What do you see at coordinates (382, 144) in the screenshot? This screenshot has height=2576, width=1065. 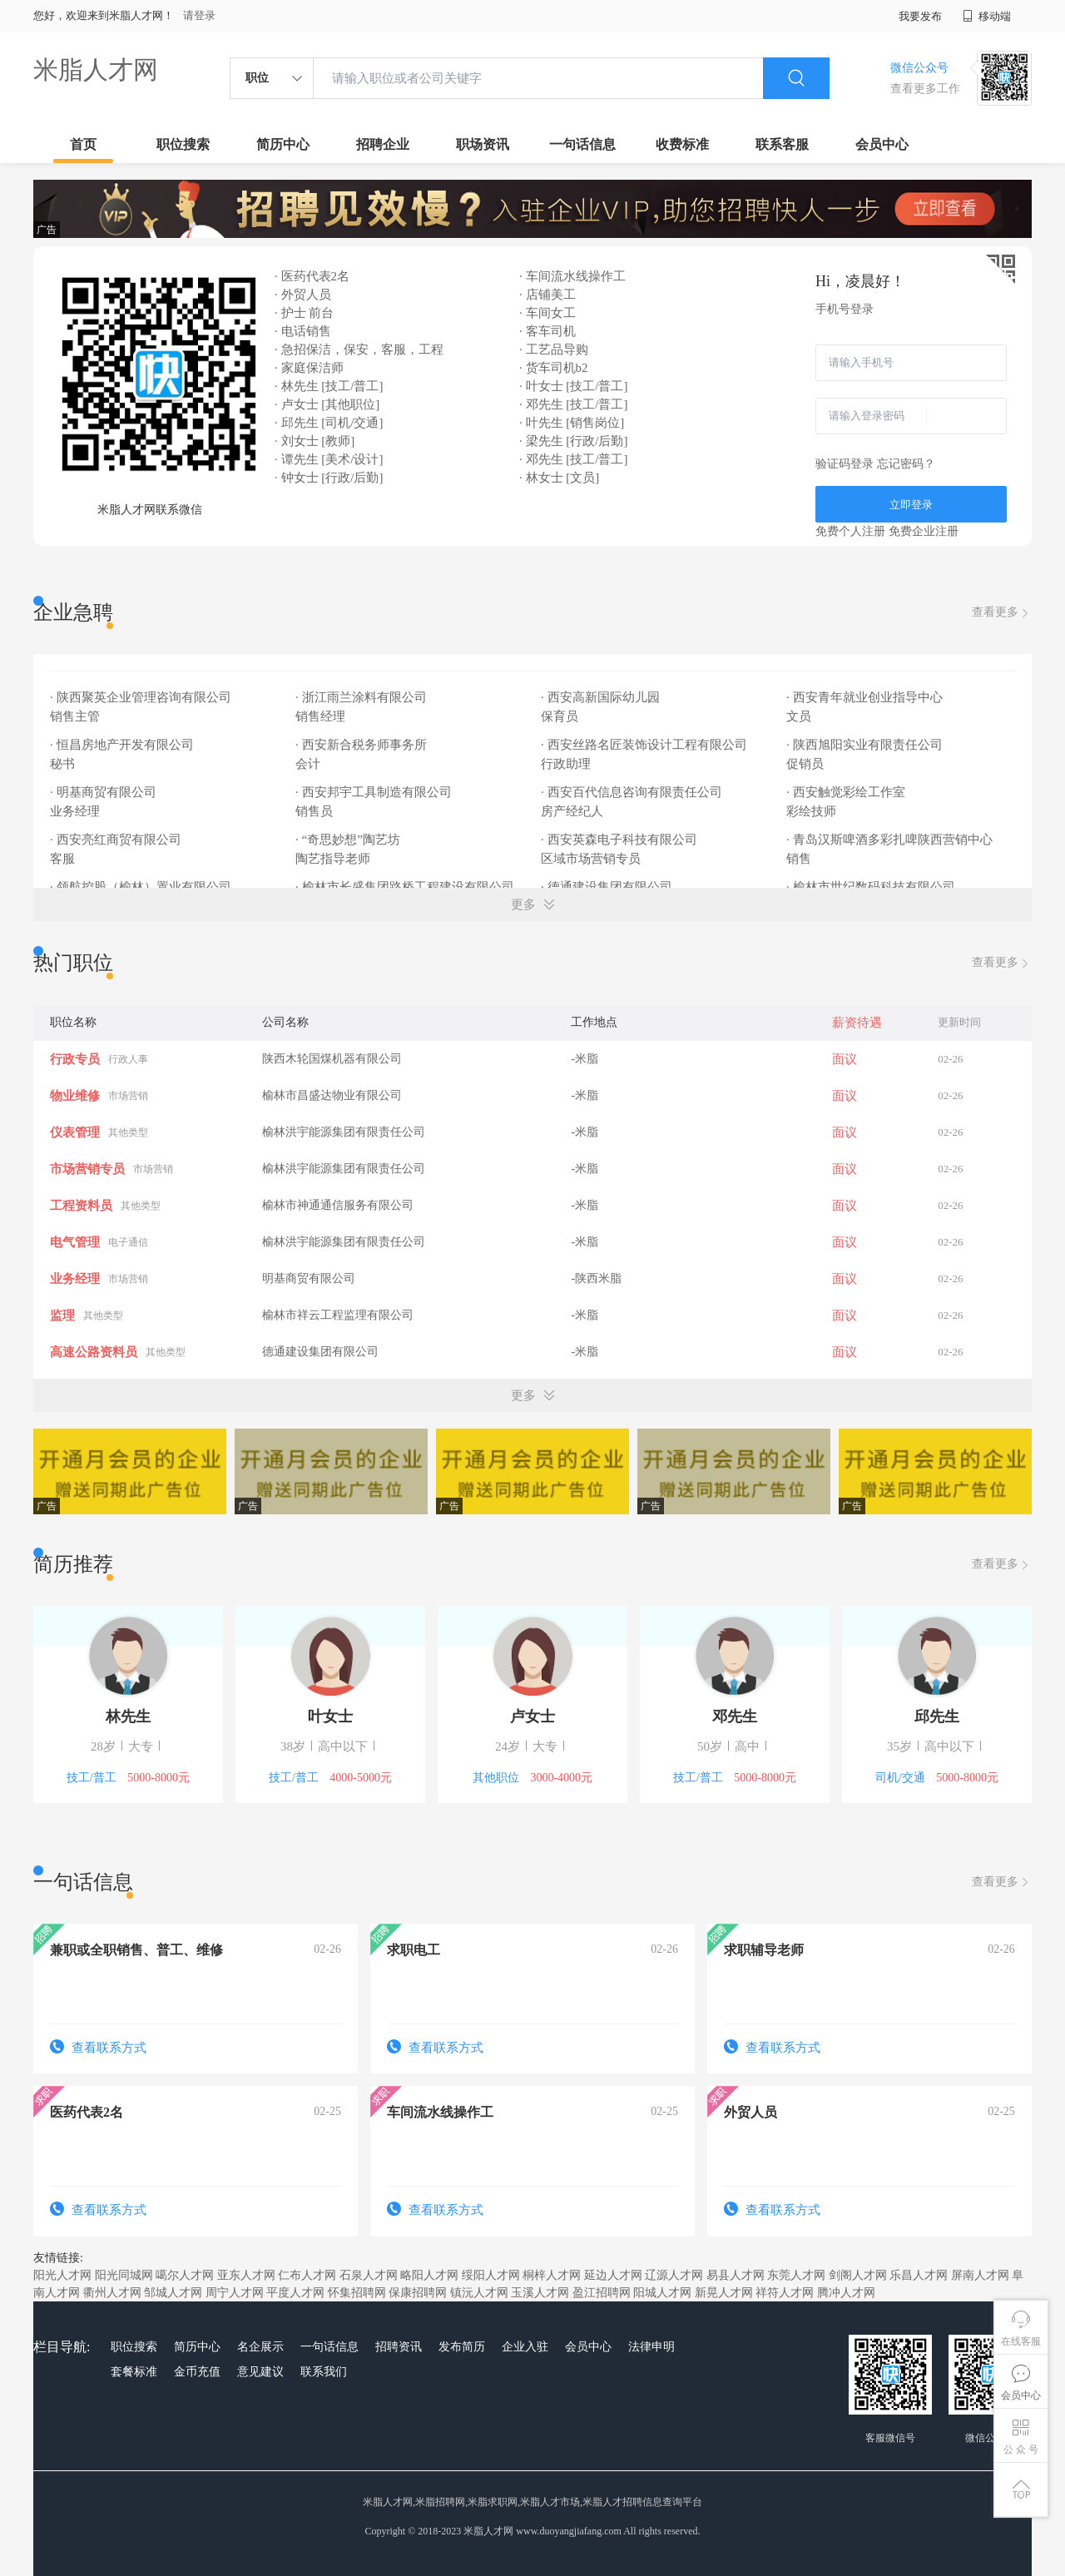 I see `招聘企业` at bounding box center [382, 144].